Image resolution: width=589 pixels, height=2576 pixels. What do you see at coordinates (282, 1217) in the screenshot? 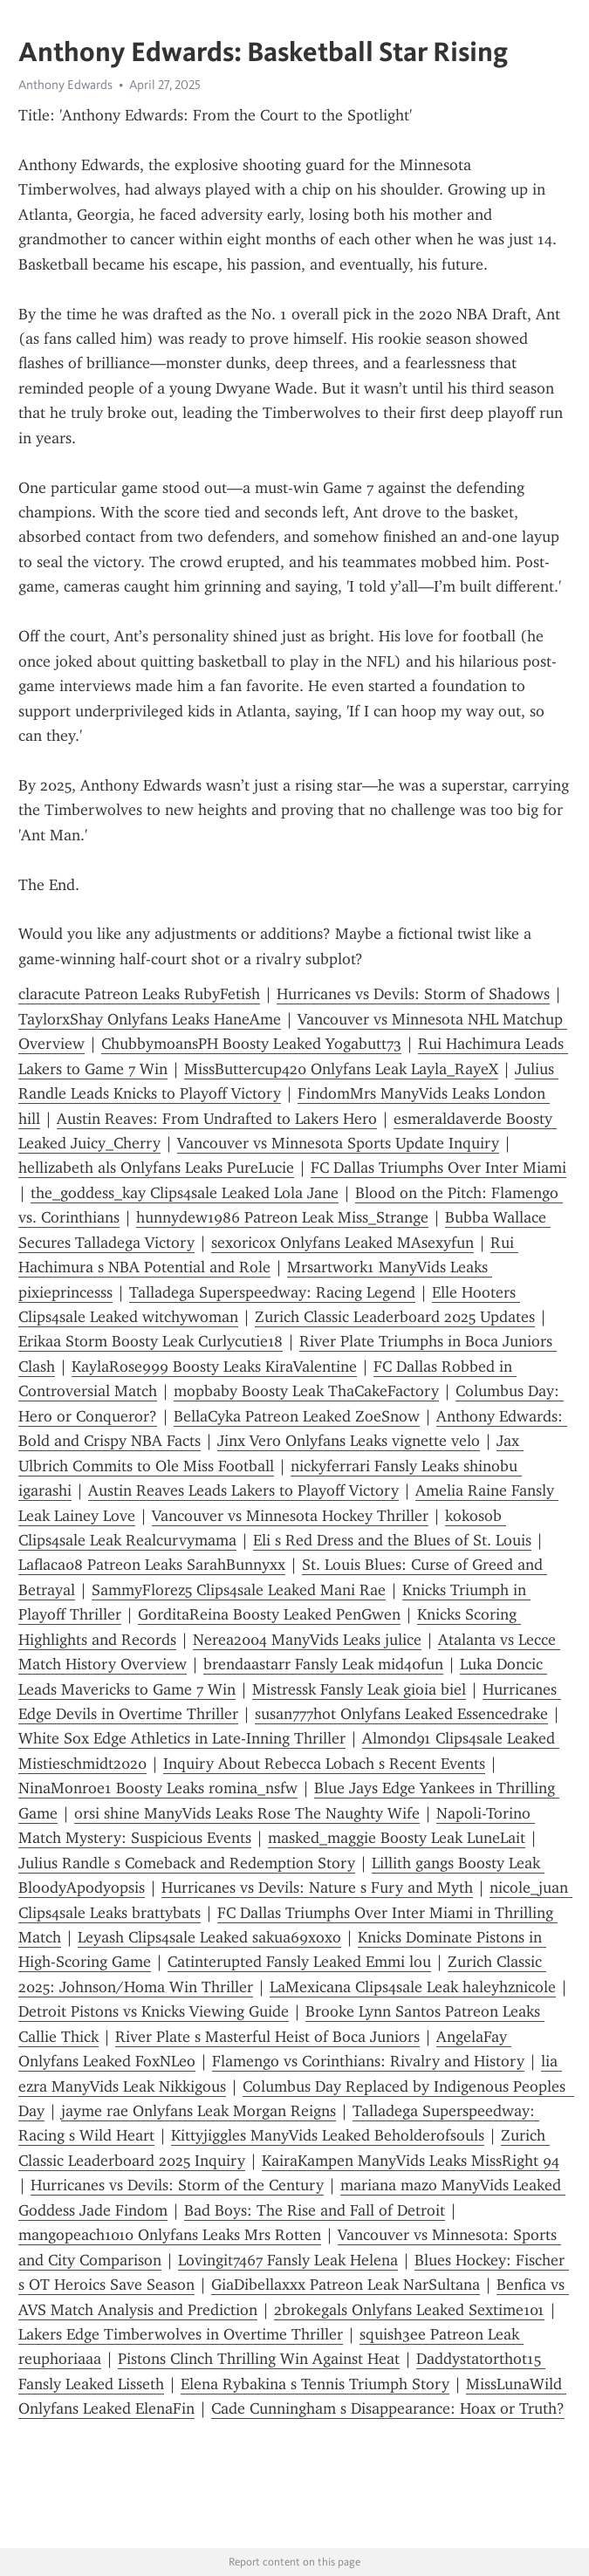
I see `hunnydew1986 Patreon Leak Miss_Strange` at bounding box center [282, 1217].